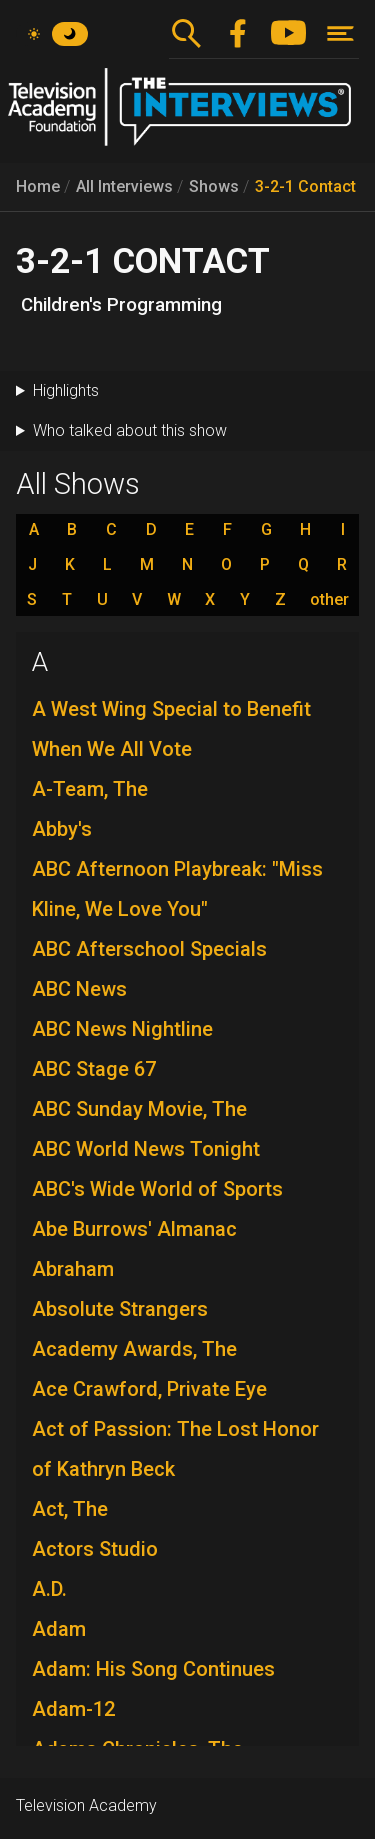 The height and width of the screenshot is (1839, 375). Describe the element at coordinates (90, 789) in the screenshot. I see `A-Team, The` at that location.